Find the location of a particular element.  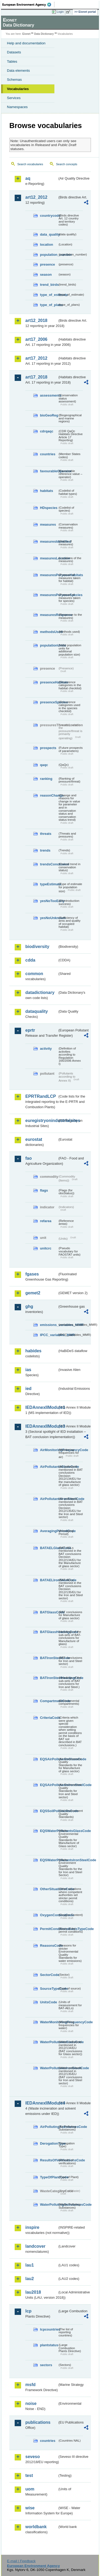

ResultsOfVerificationsCode is located at coordinates (49, 2160).